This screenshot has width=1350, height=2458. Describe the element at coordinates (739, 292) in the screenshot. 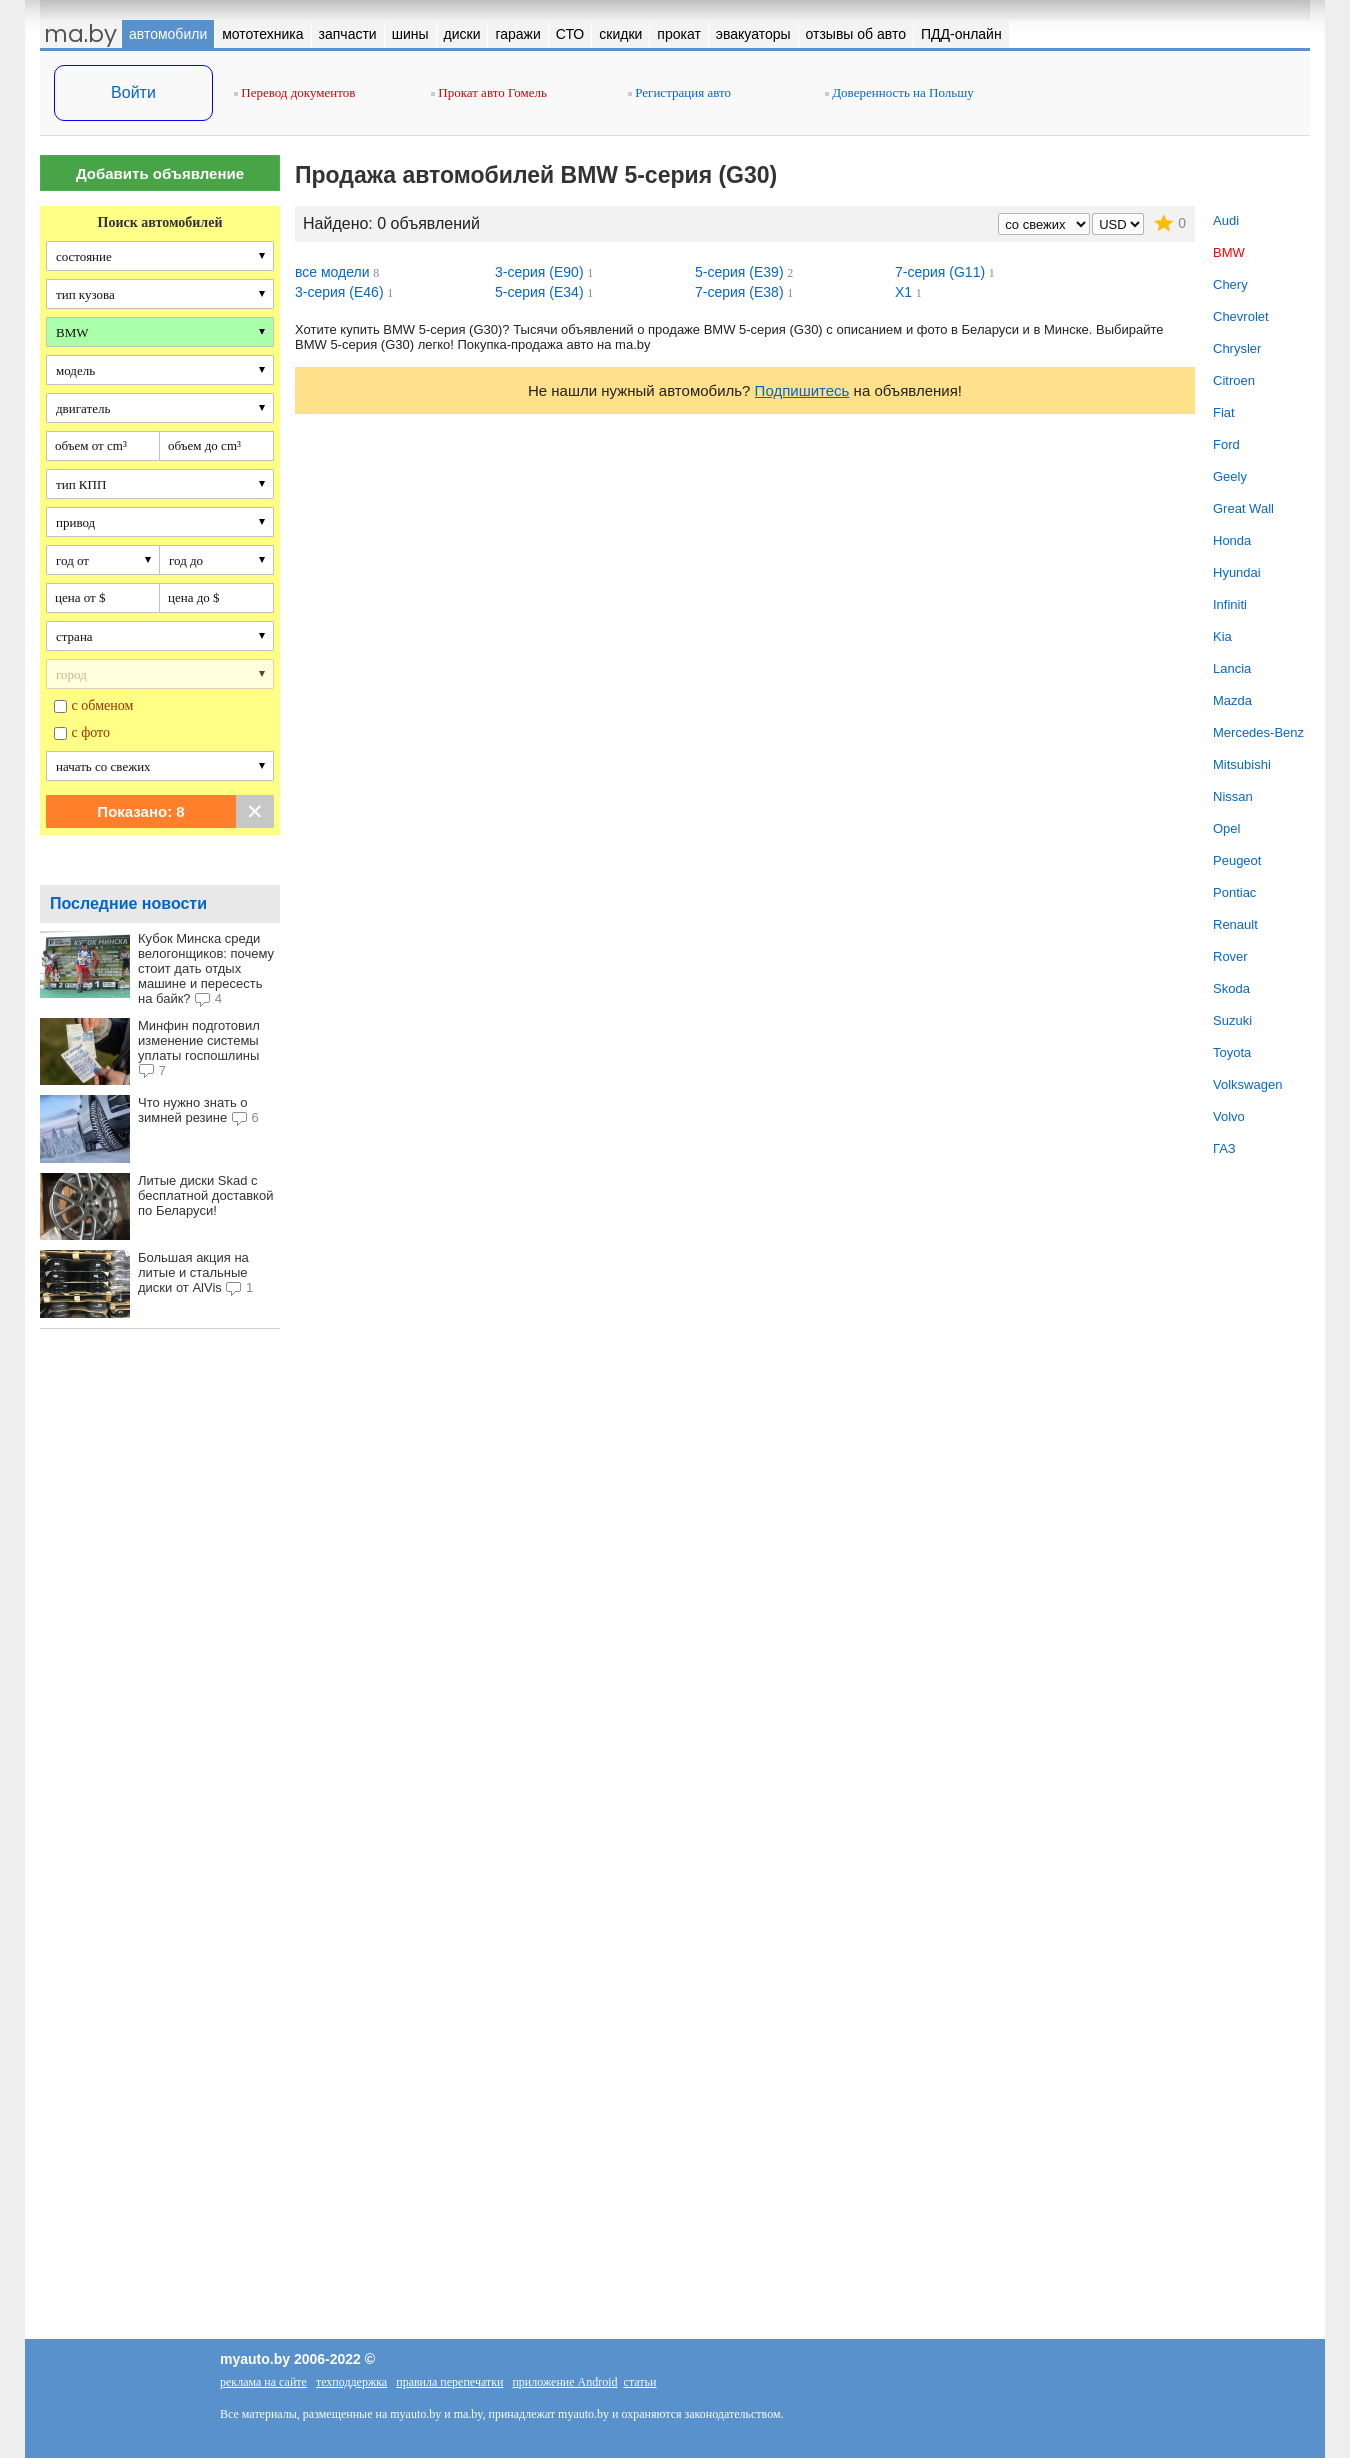

I see `7-серия (E38)` at that location.